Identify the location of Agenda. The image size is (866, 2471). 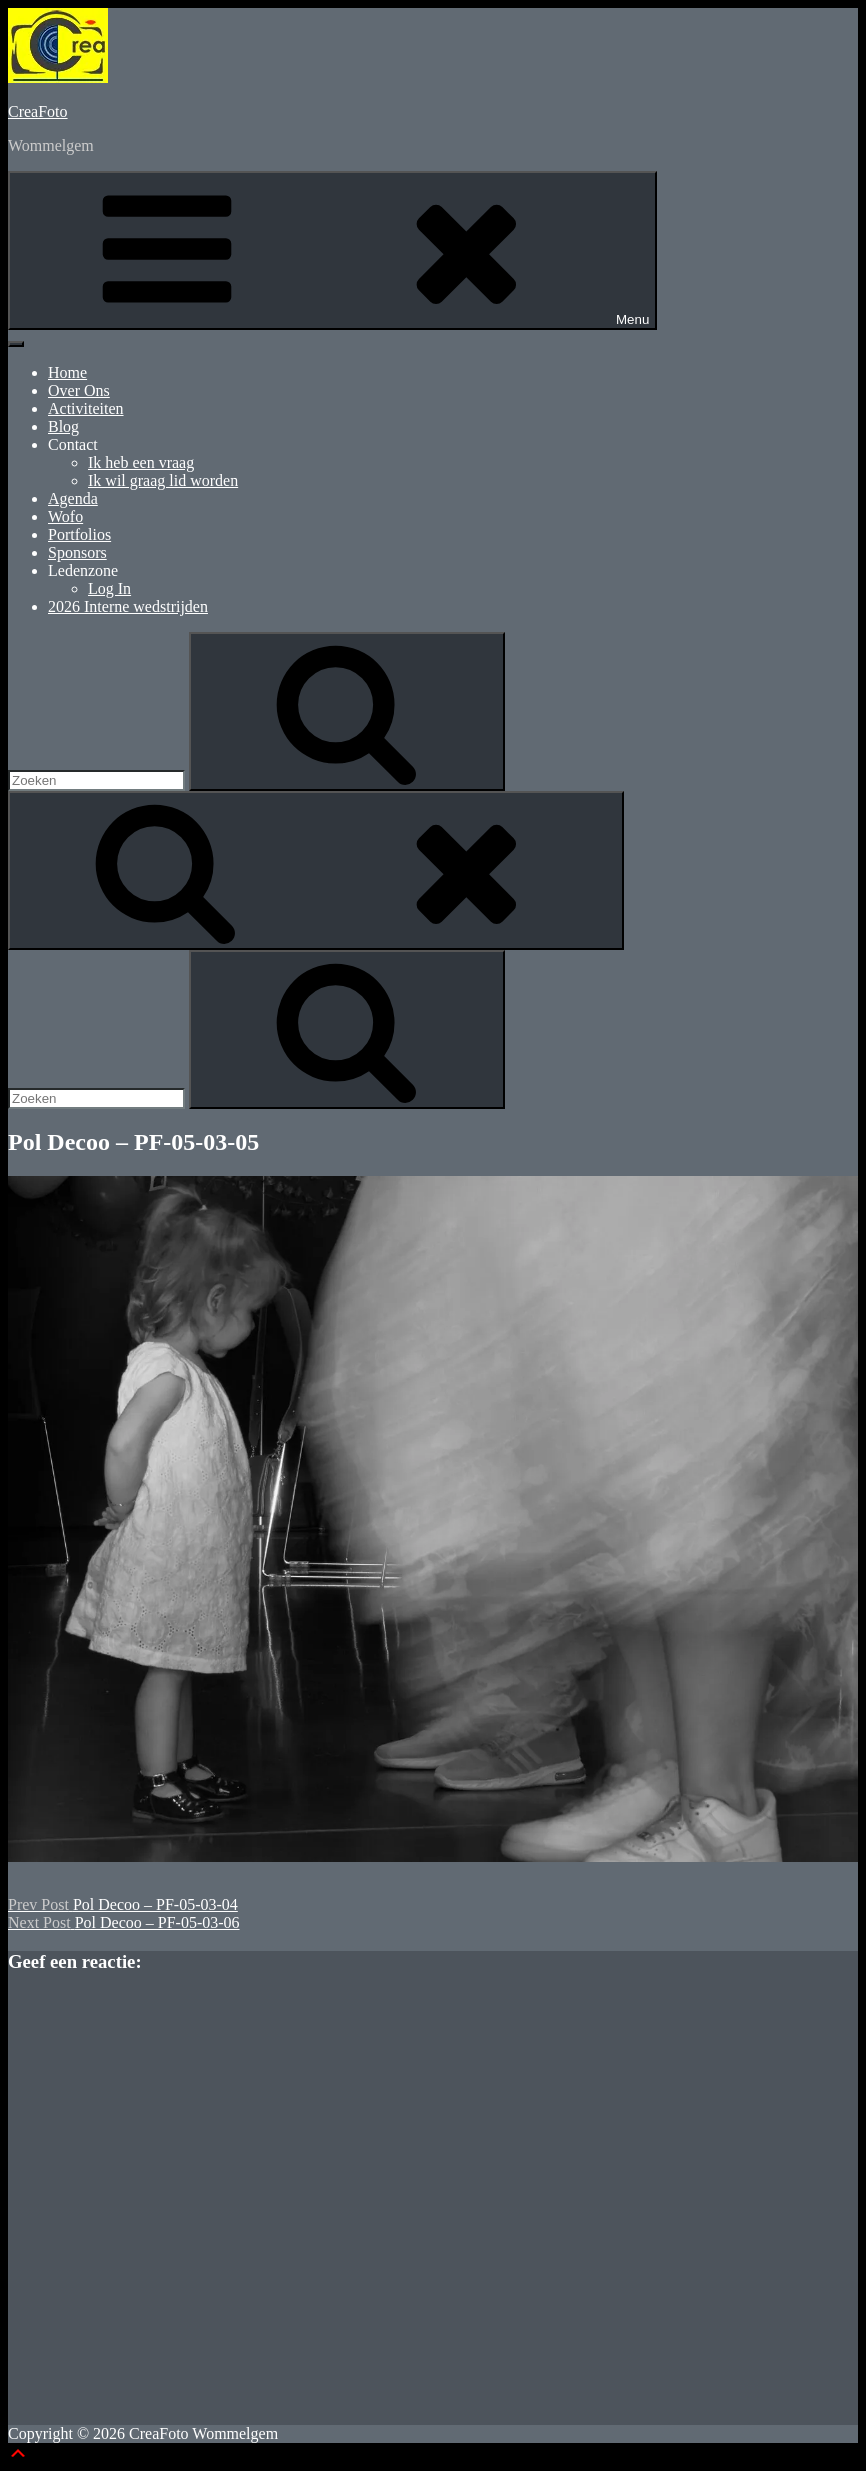
(73, 498).